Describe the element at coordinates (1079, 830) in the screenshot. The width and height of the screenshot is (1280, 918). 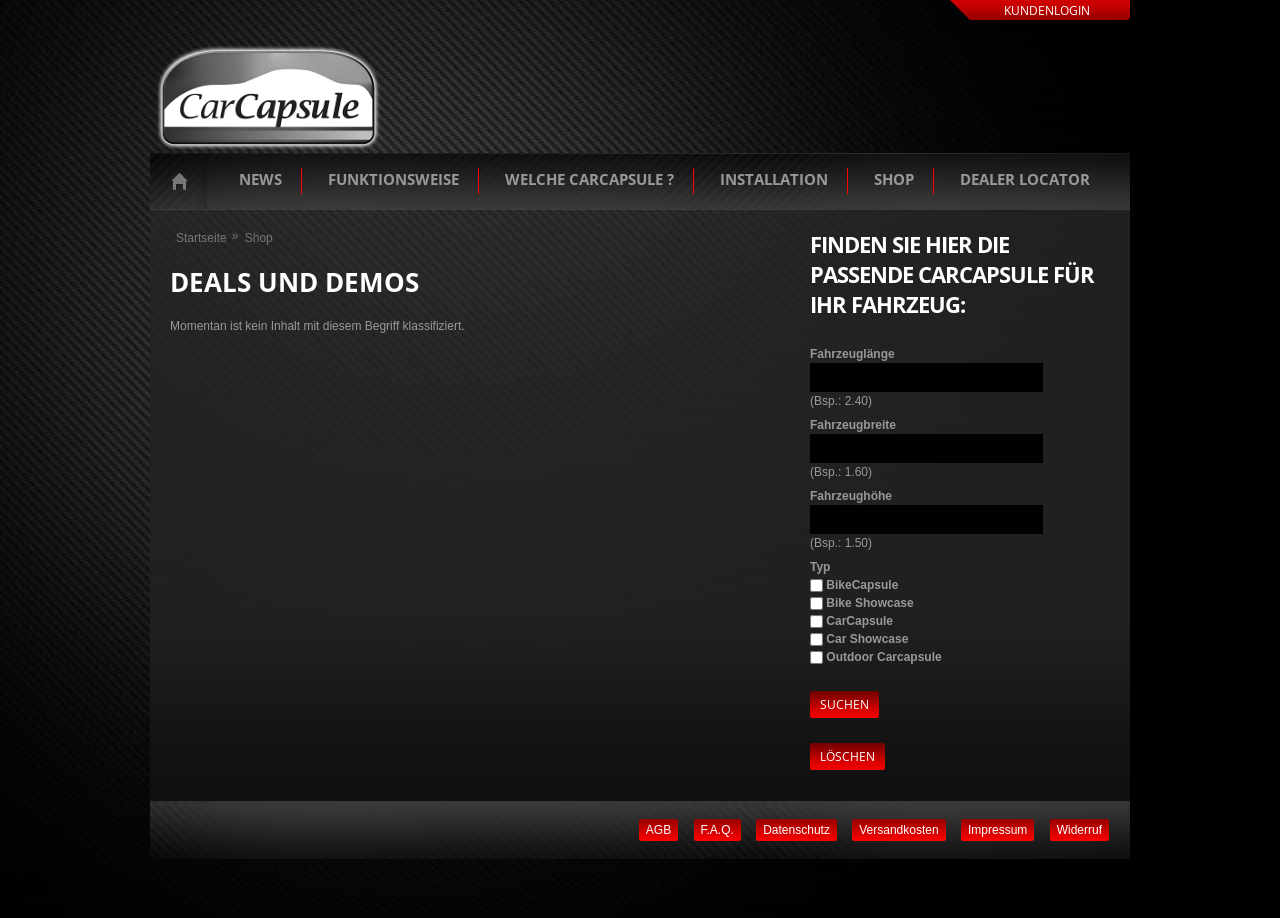
I see `Widerruf` at that location.